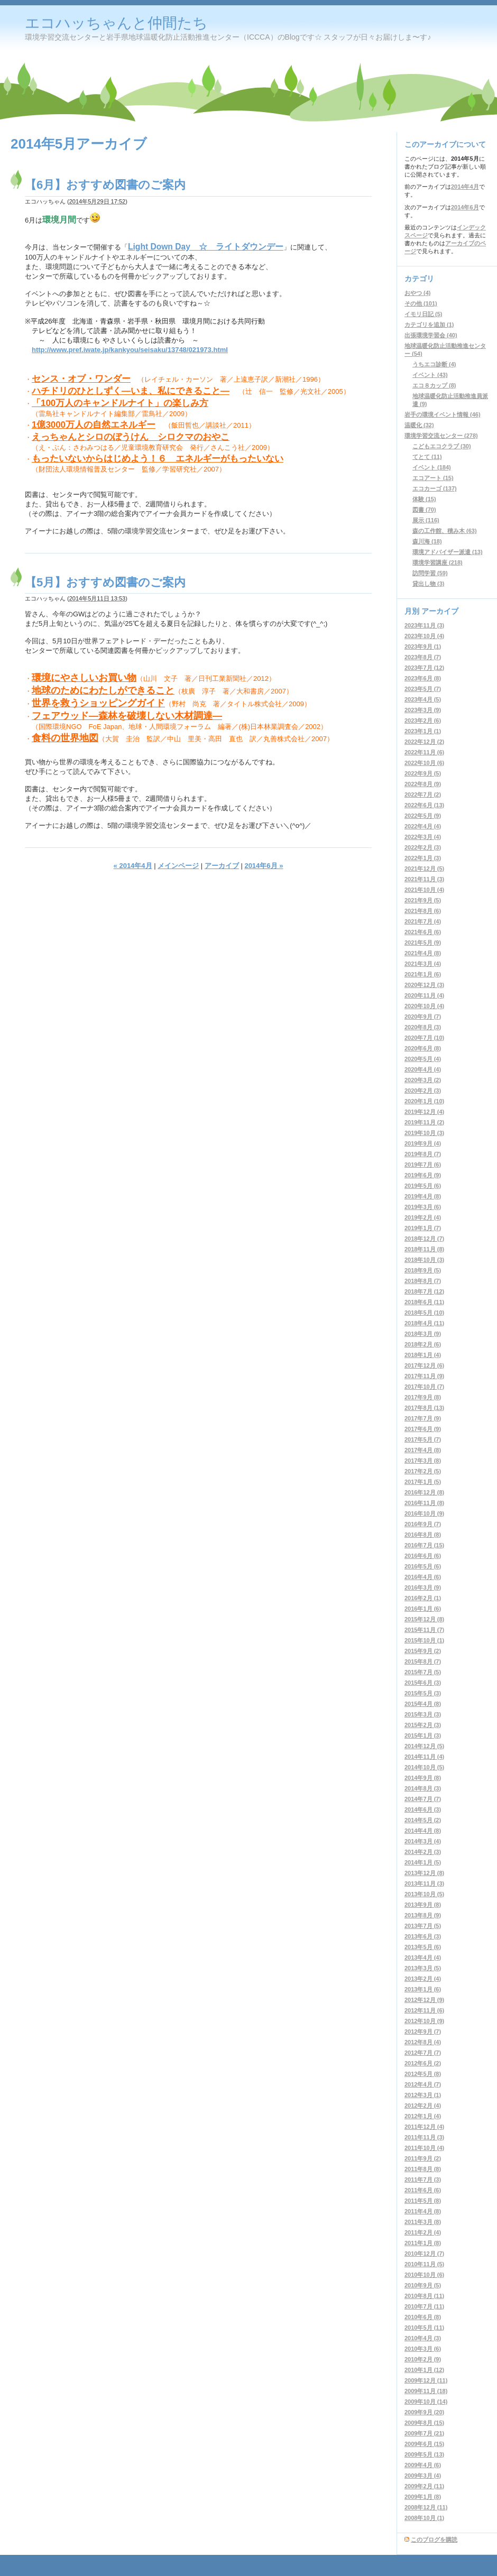 Image resolution: width=497 pixels, height=2576 pixels. What do you see at coordinates (422, 1904) in the screenshot?
I see `2013年9月 (8)` at bounding box center [422, 1904].